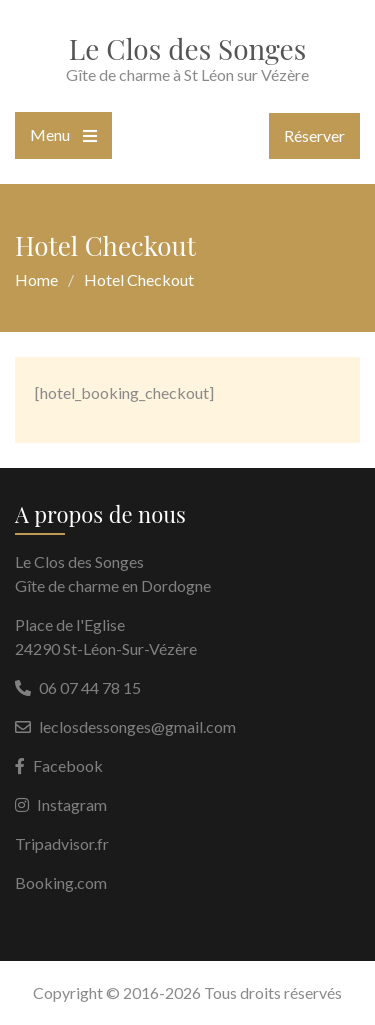  Describe the element at coordinates (314, 135) in the screenshot. I see `Réserver` at that location.